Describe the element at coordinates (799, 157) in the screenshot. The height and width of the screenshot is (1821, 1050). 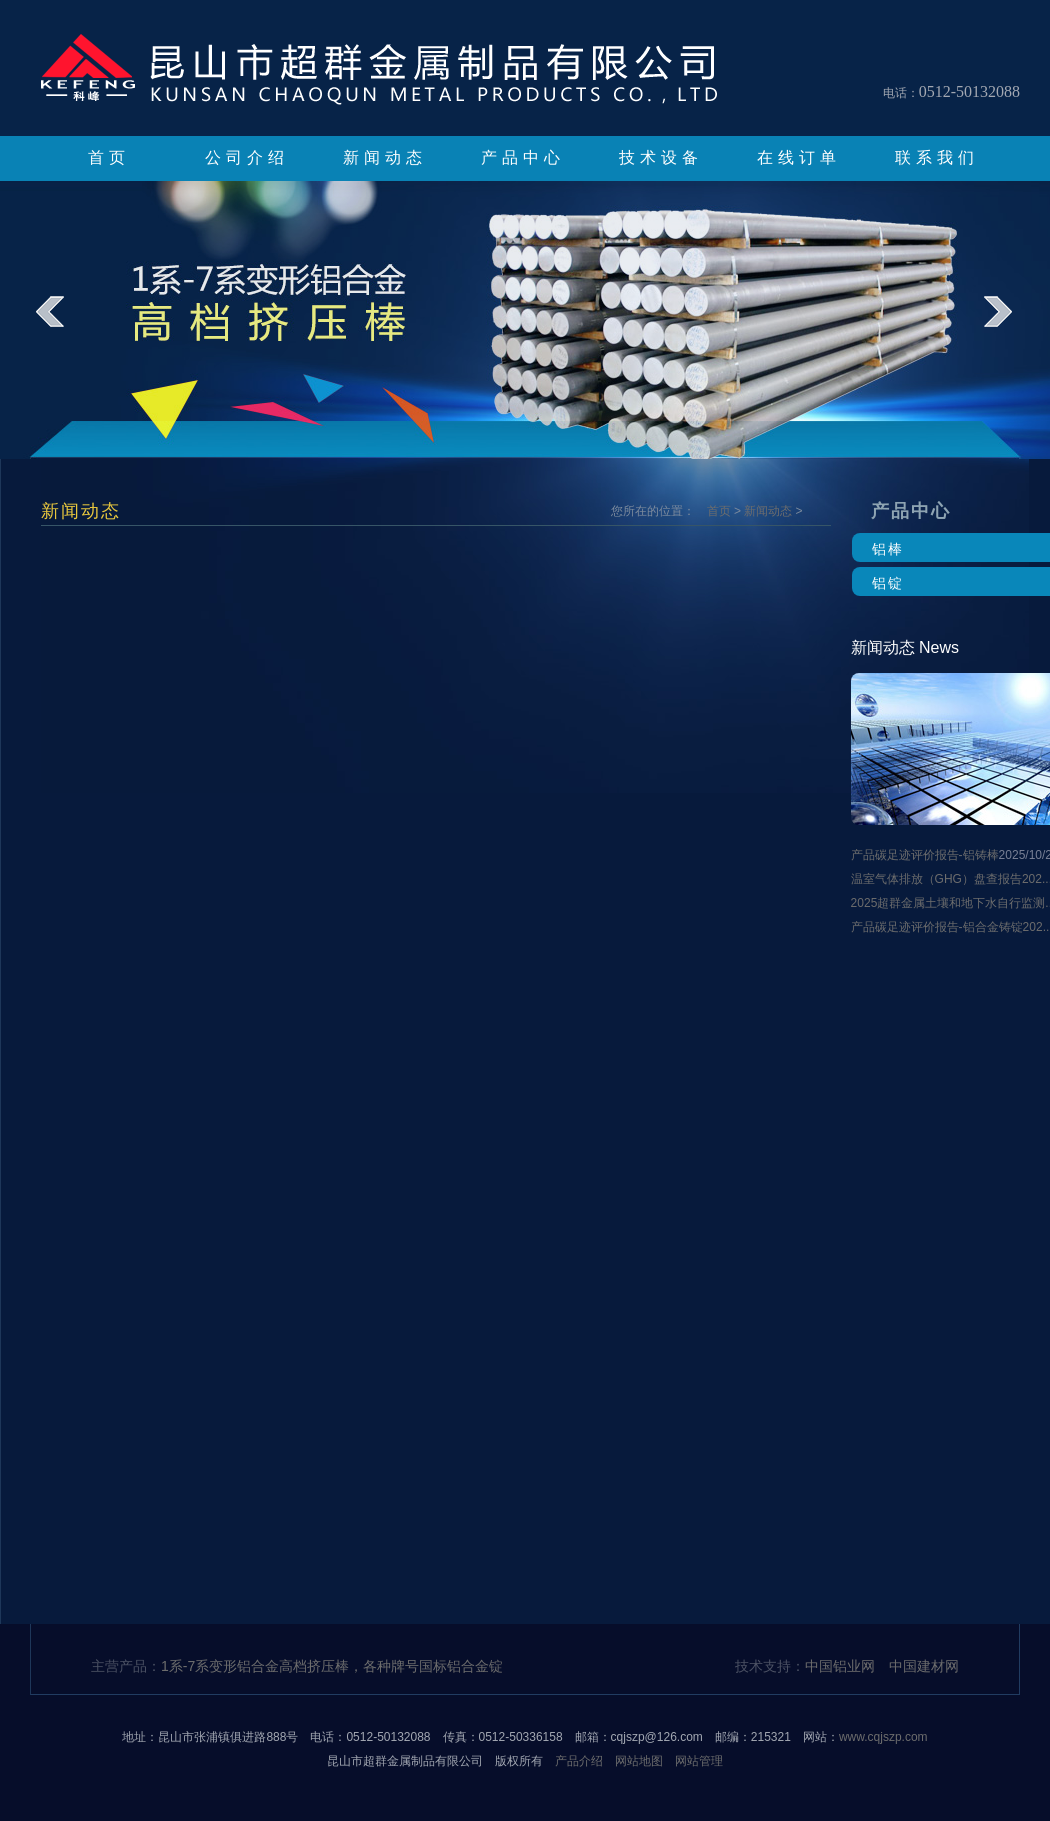
I see `在线订单` at that location.